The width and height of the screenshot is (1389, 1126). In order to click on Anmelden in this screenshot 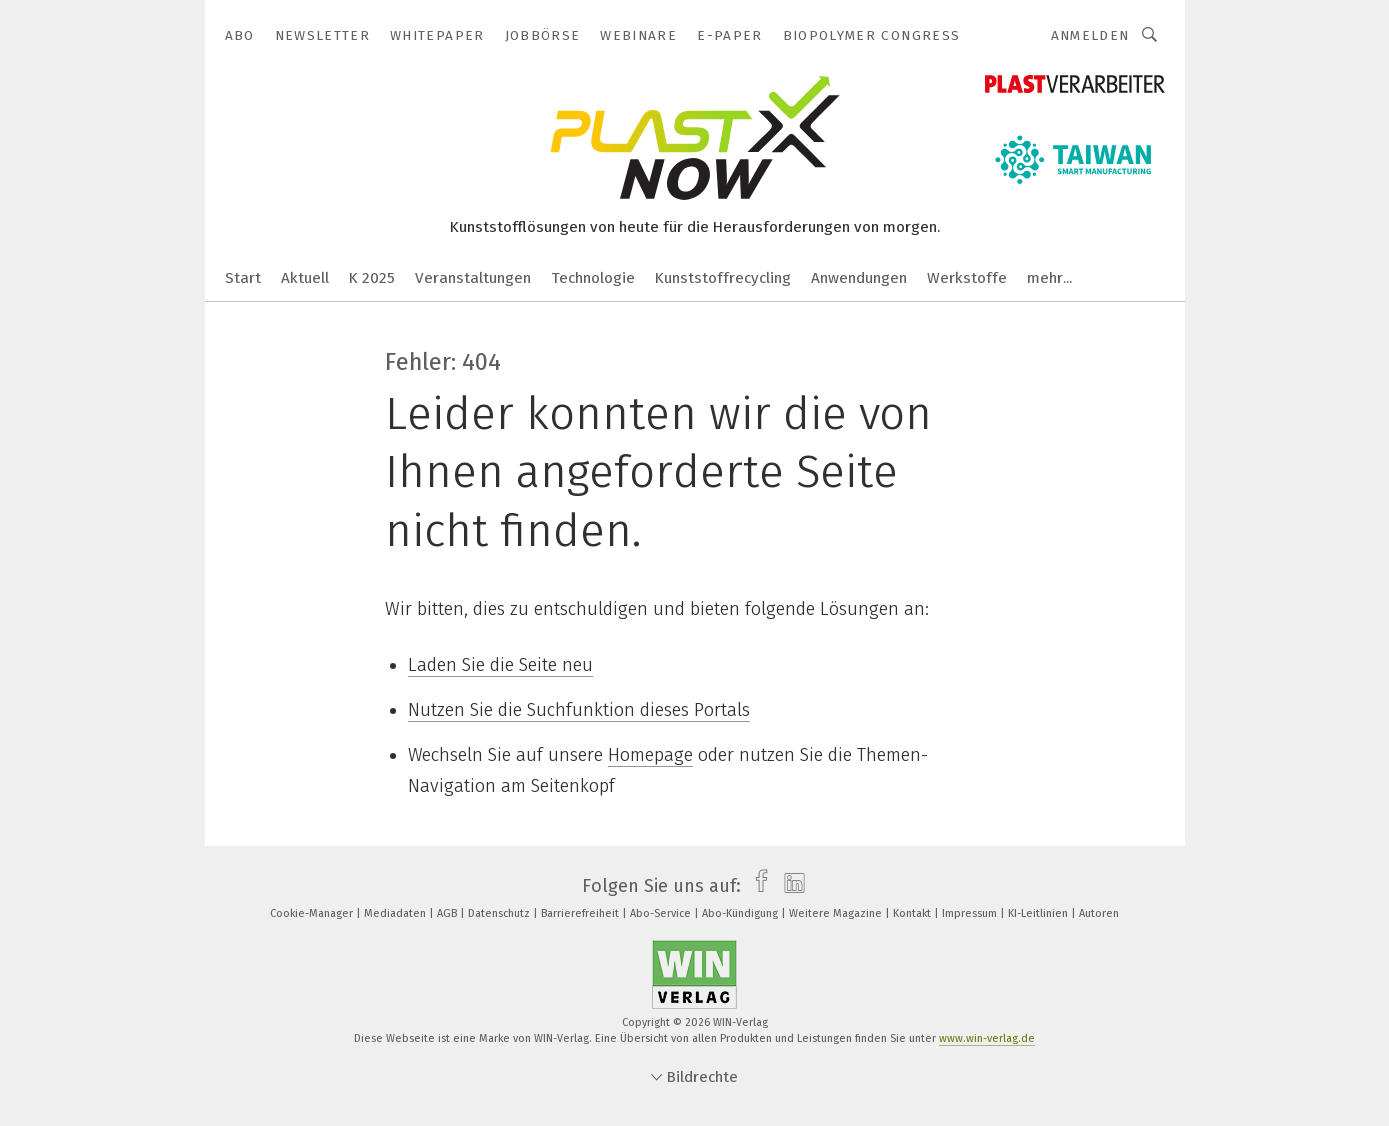, I will do `click(1090, 35)`.